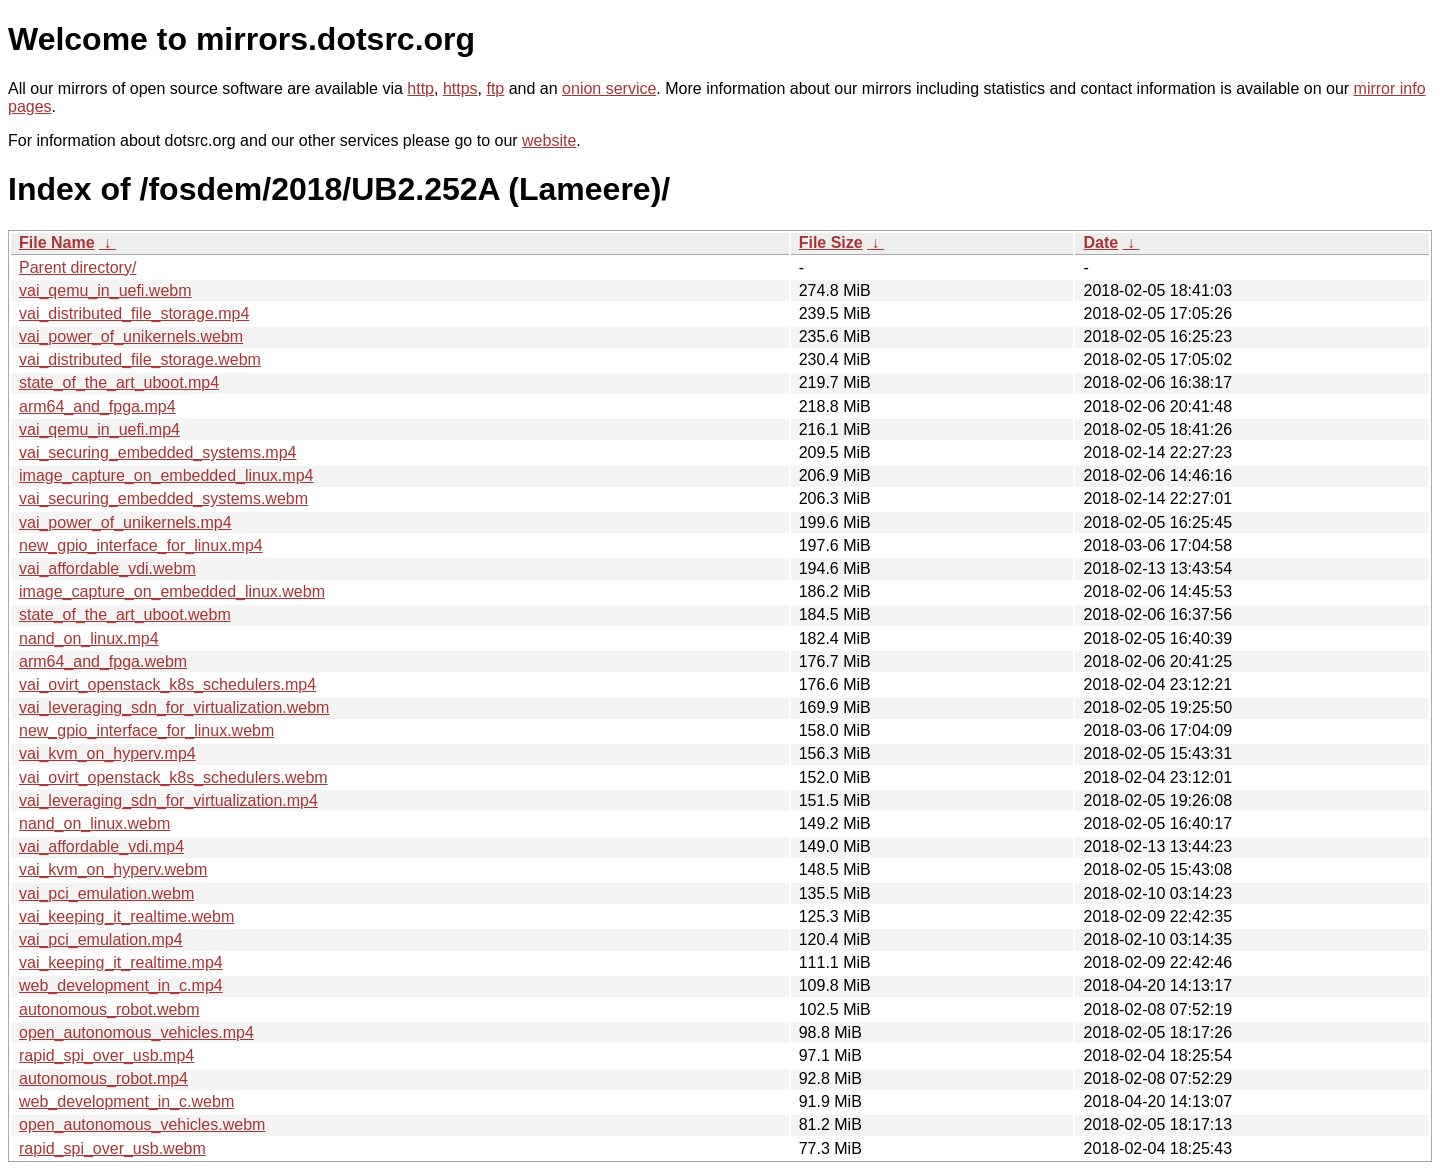 Image resolution: width=1440 pixels, height=1170 pixels. I want to click on new_gpio_interface_for_linux.webm, so click(146, 730).